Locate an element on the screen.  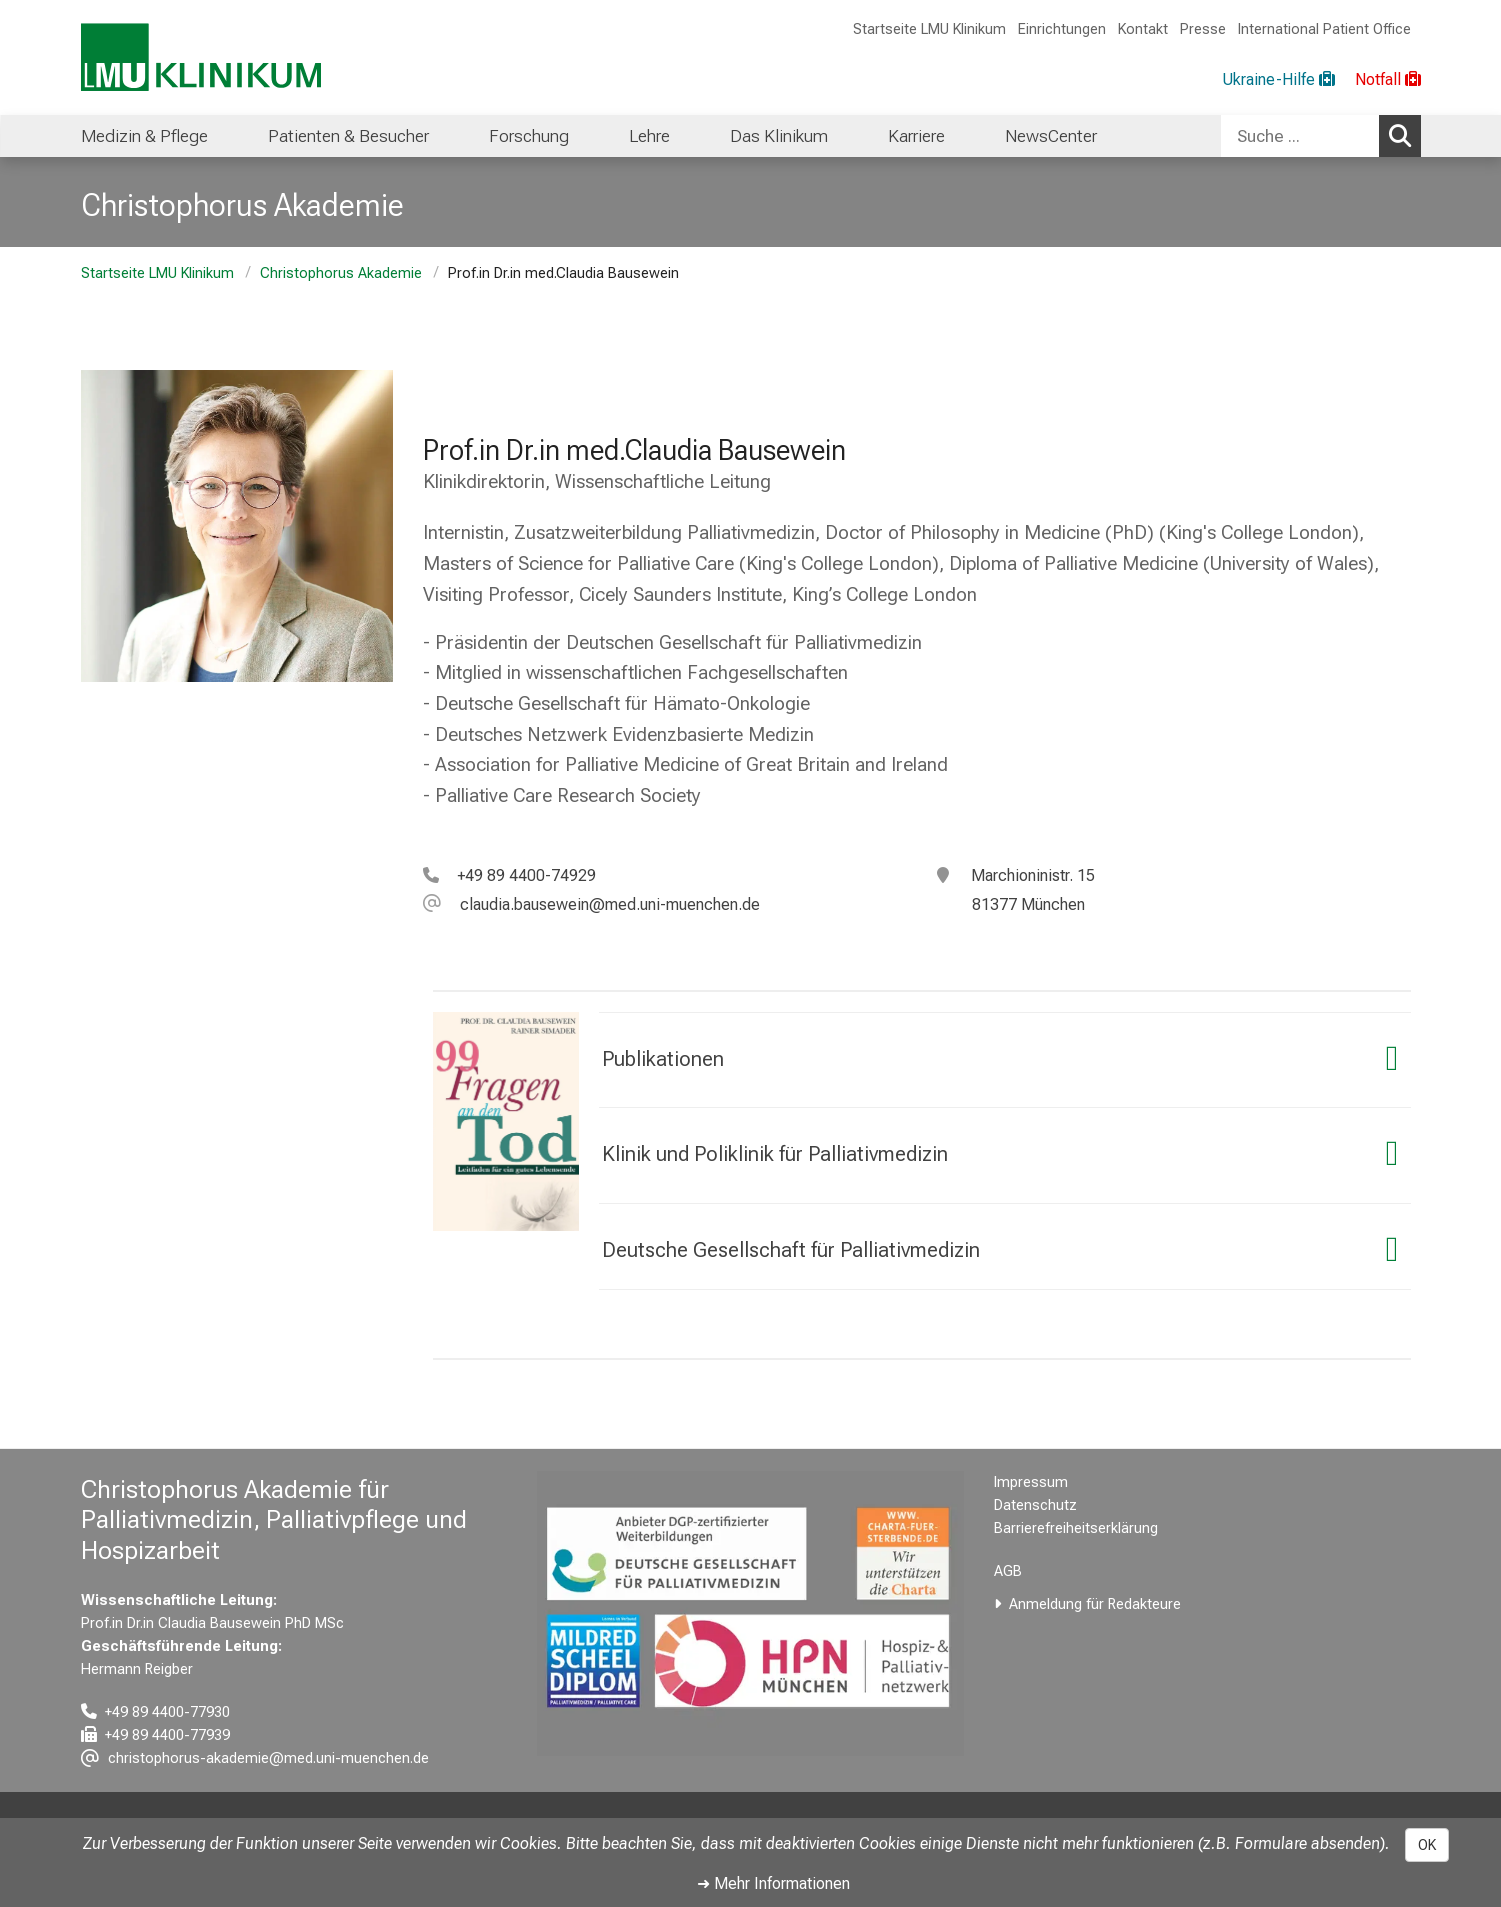
Forschung [menuitem] is located at coordinates (529, 136).